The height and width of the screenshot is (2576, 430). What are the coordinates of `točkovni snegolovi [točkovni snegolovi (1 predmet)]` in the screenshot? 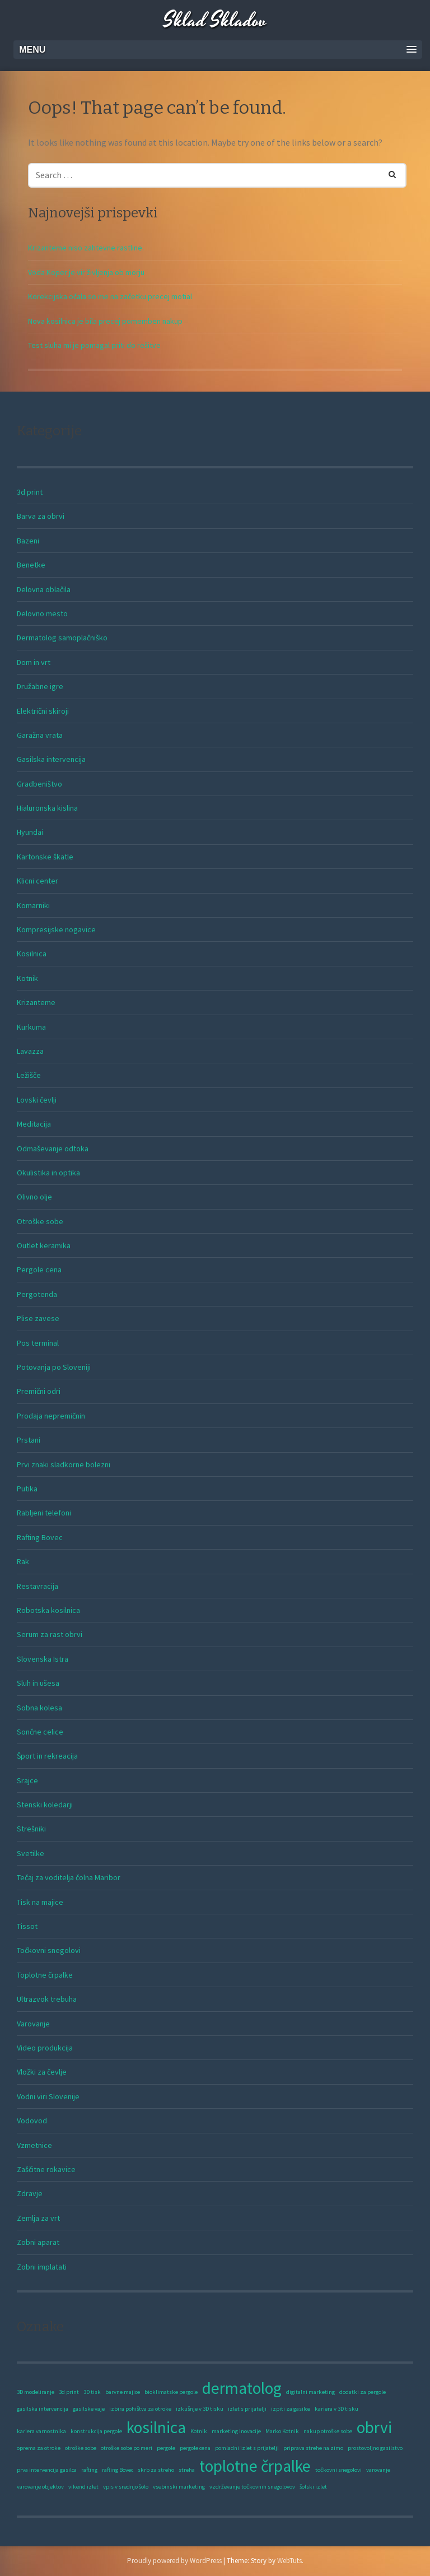 It's located at (338, 2469).